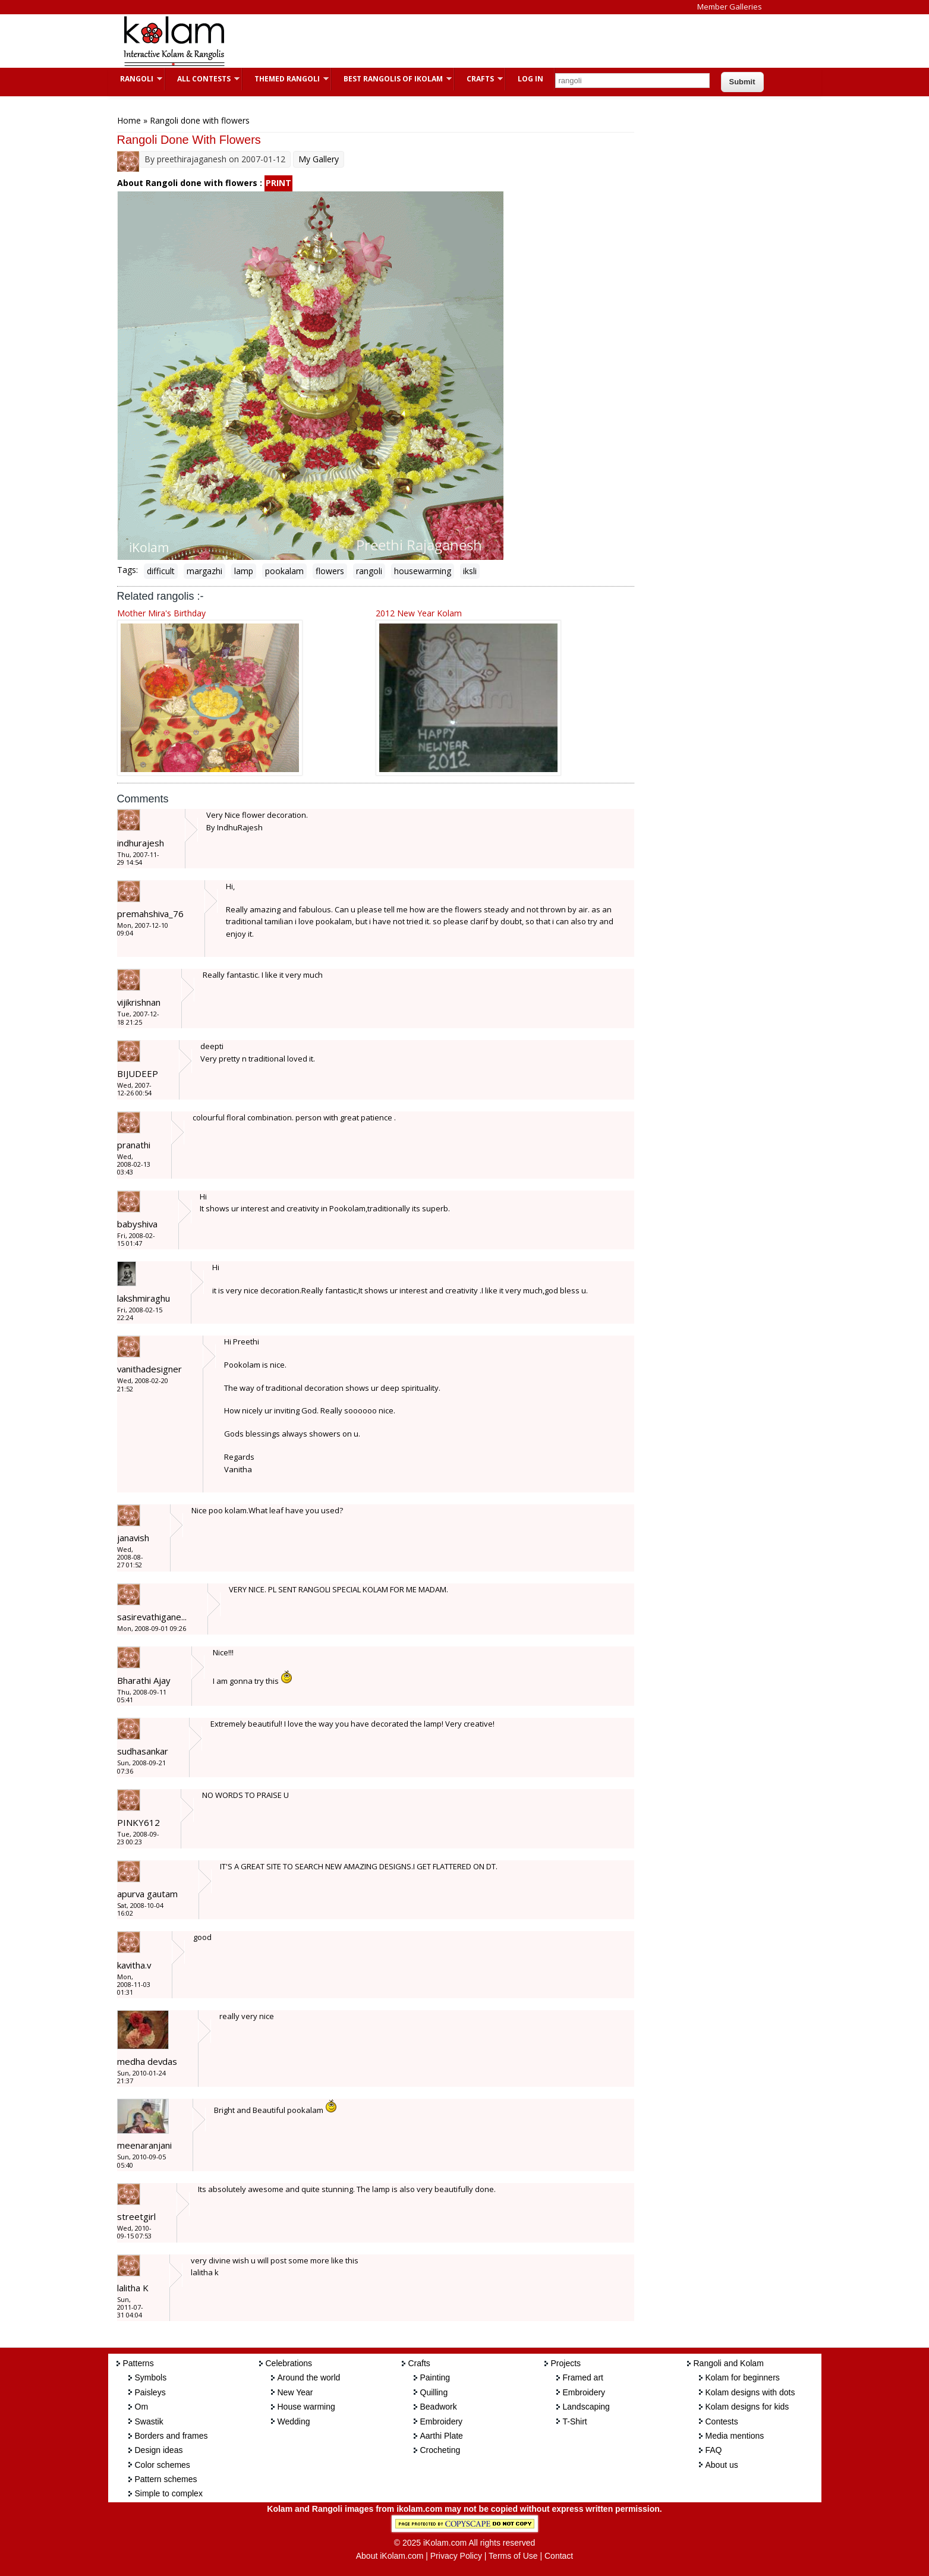 The width and height of the screenshot is (929, 2576). Describe the element at coordinates (162, 2465) in the screenshot. I see `Color schemes` at that location.